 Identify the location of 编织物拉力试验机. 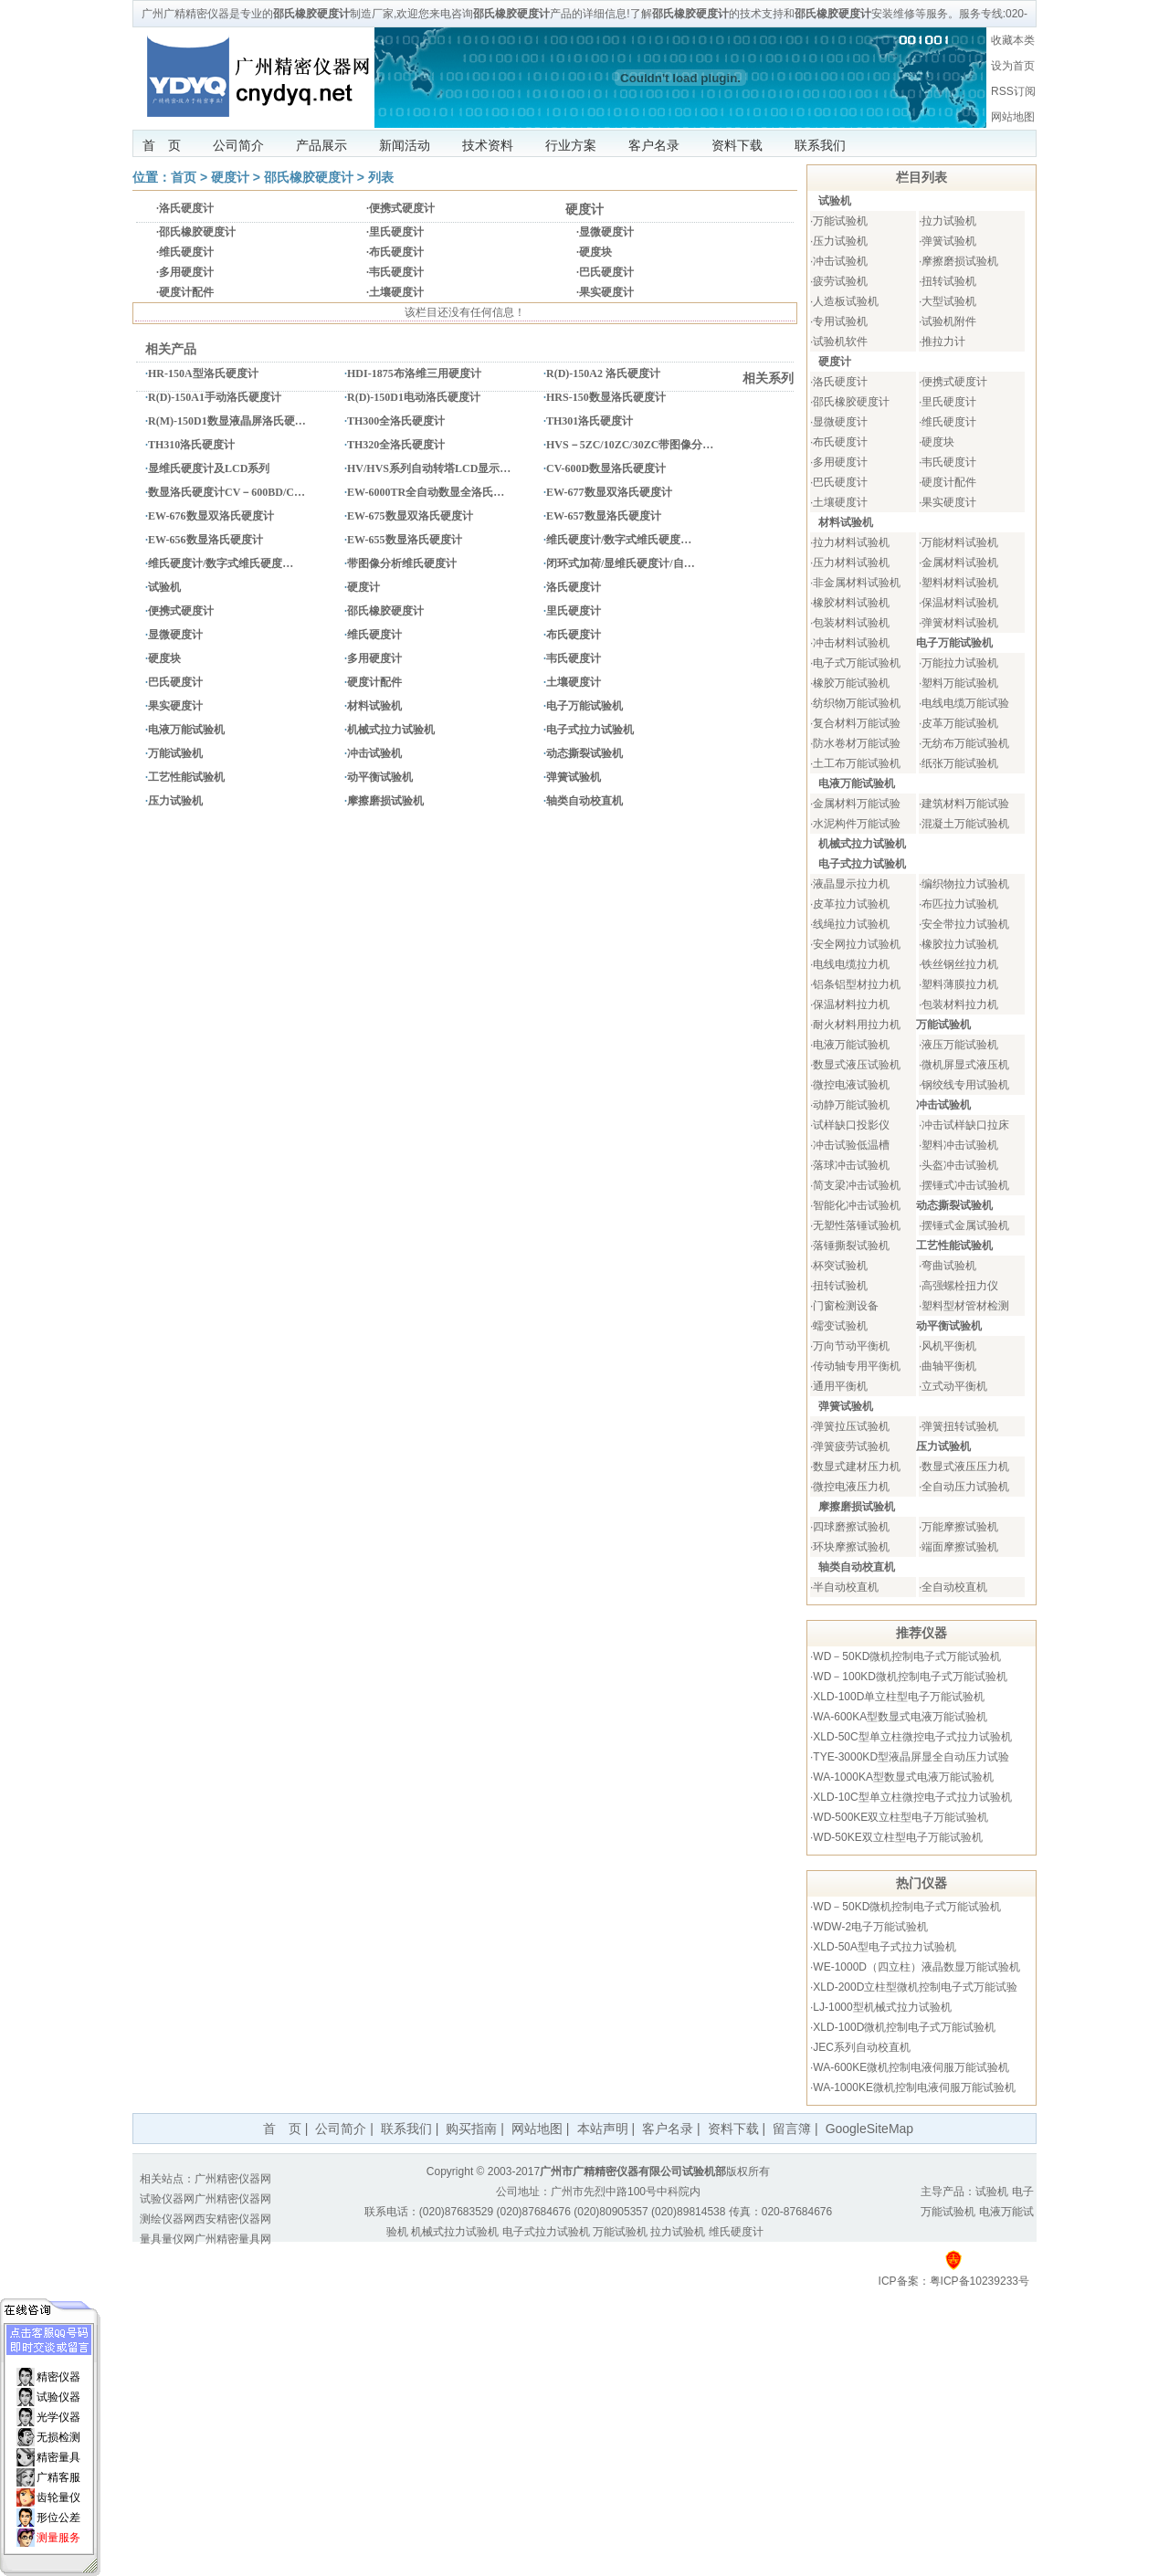
(965, 884).